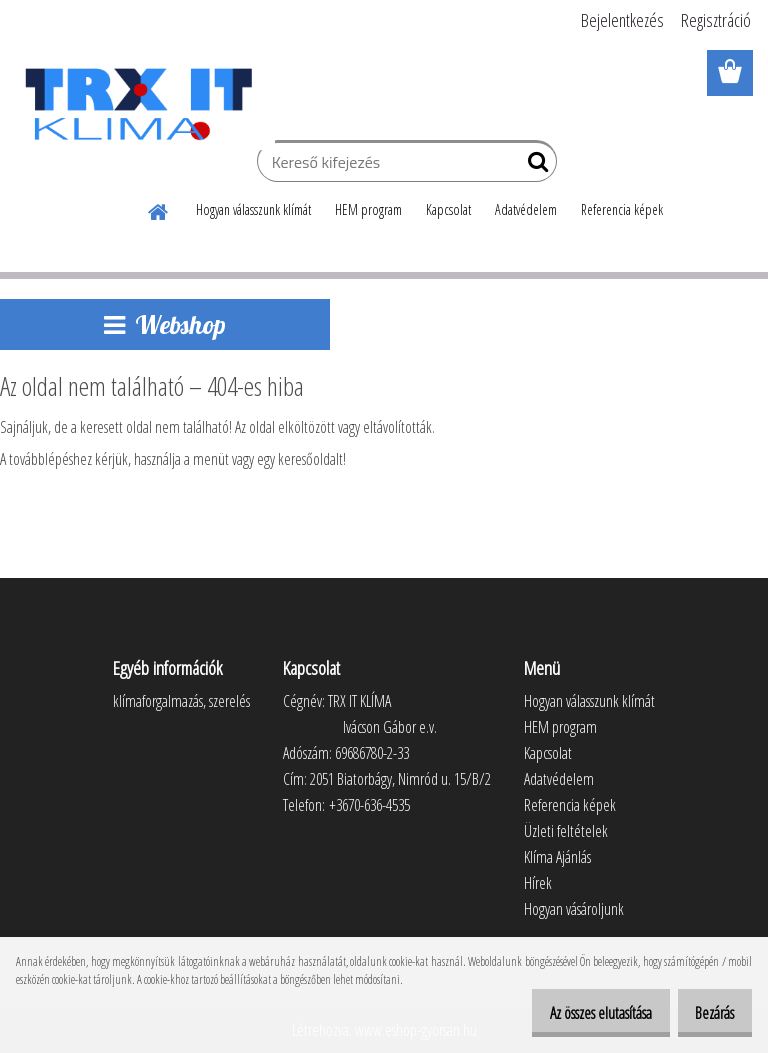  Describe the element at coordinates (622, 209) in the screenshot. I see `Referencia képek` at that location.